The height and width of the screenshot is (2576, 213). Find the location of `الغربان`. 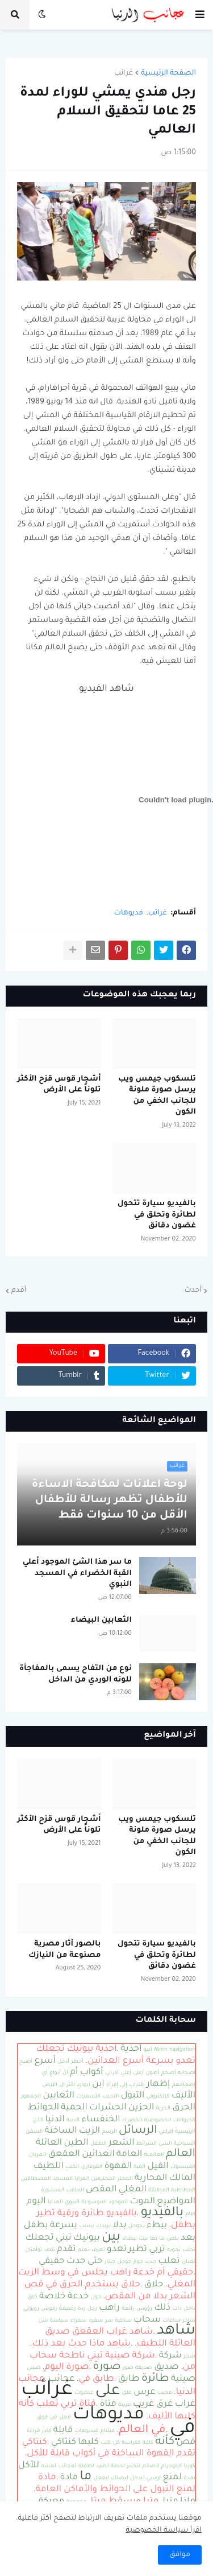

الغربان is located at coordinates (38, 2155).